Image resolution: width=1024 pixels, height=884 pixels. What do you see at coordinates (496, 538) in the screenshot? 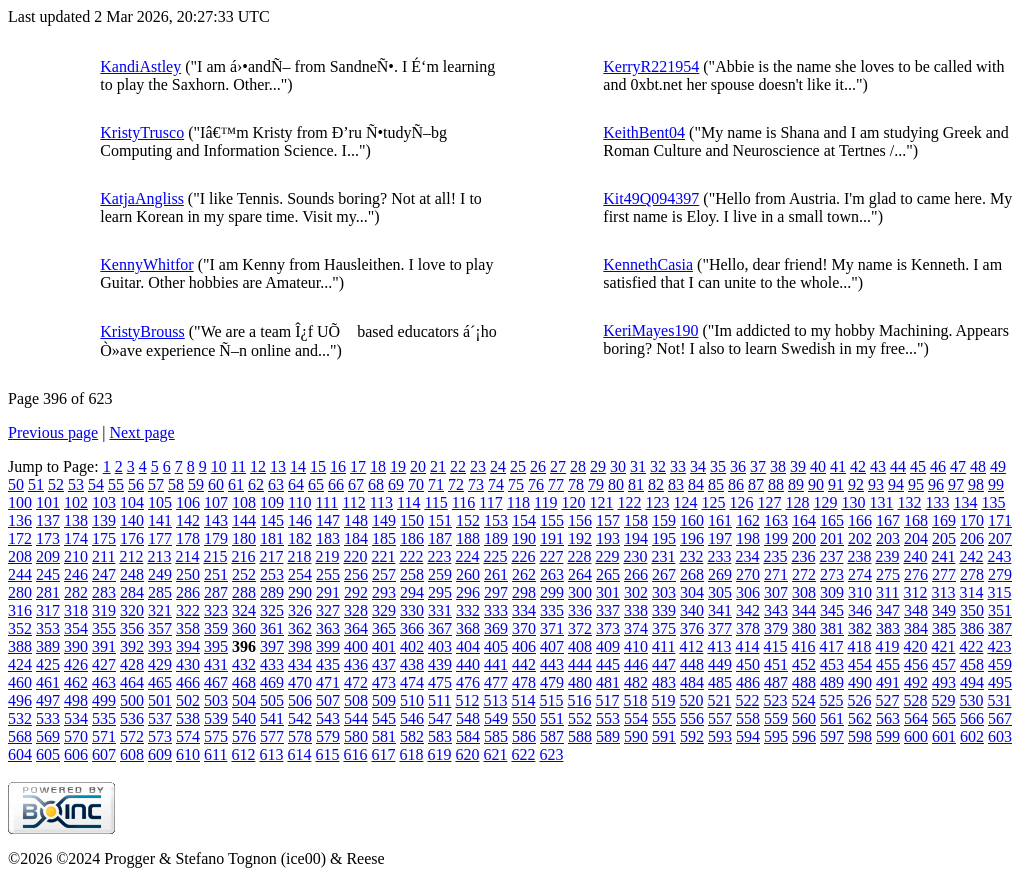
I see `189` at bounding box center [496, 538].